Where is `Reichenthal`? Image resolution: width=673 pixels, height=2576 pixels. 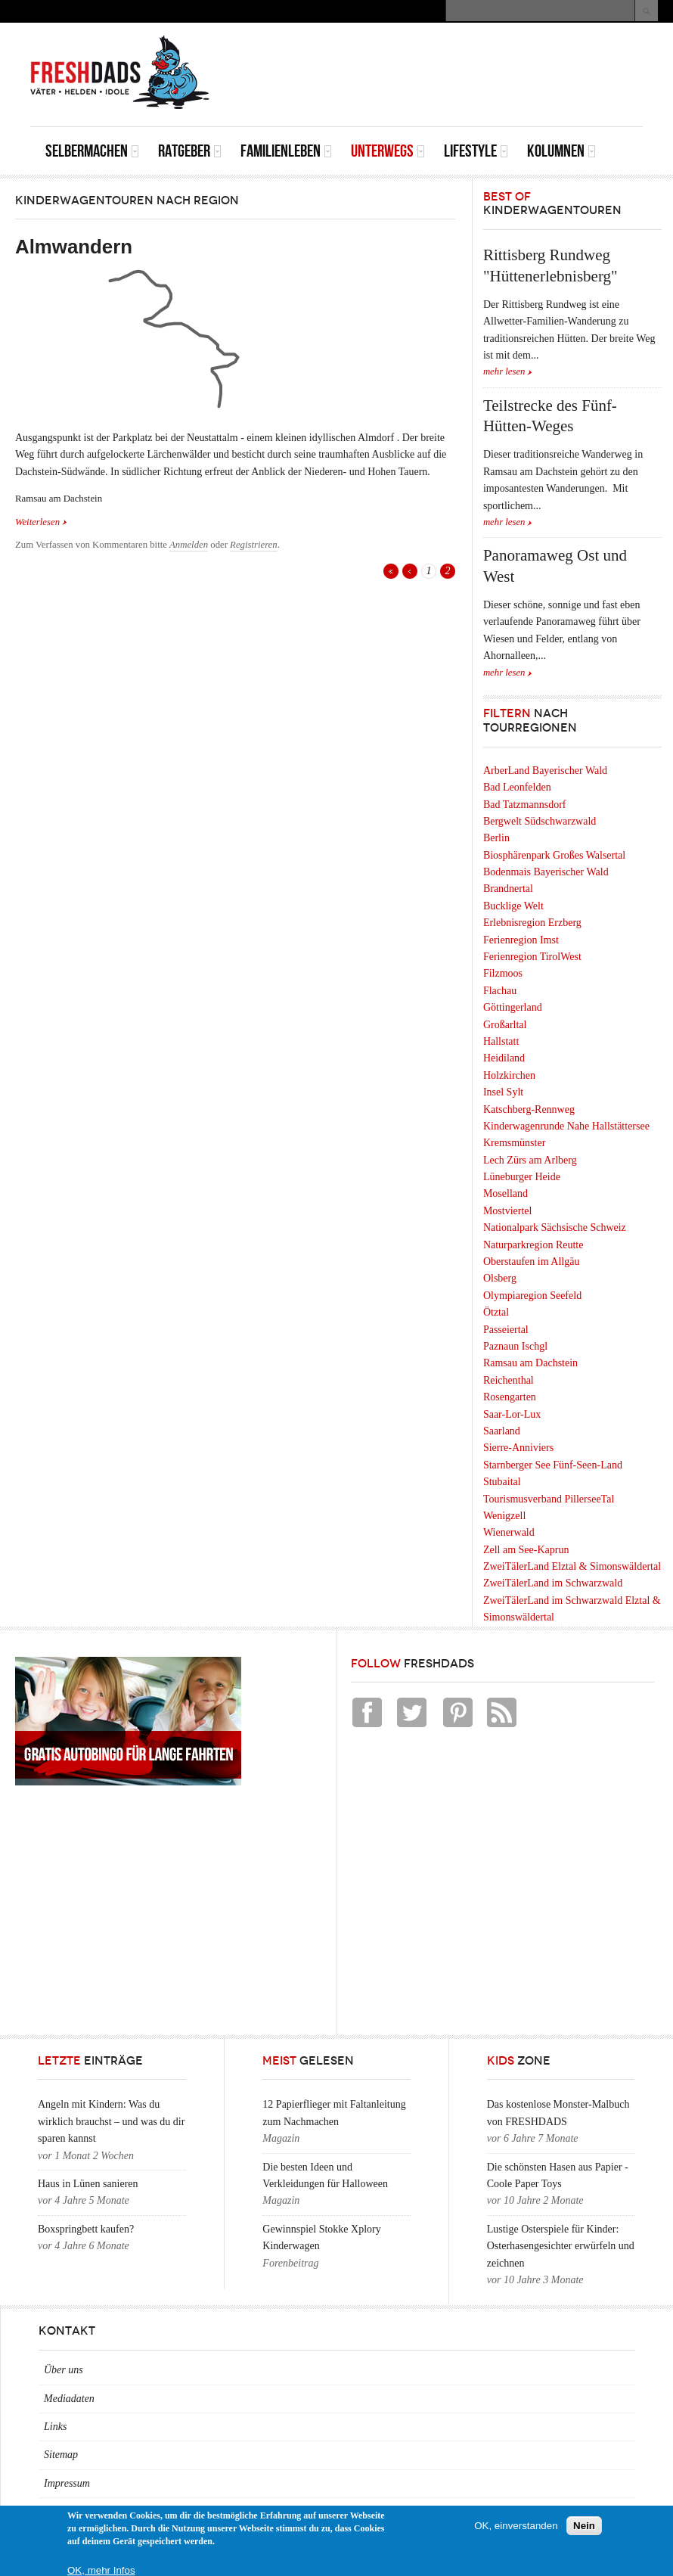
Reichenthal is located at coordinates (508, 1380).